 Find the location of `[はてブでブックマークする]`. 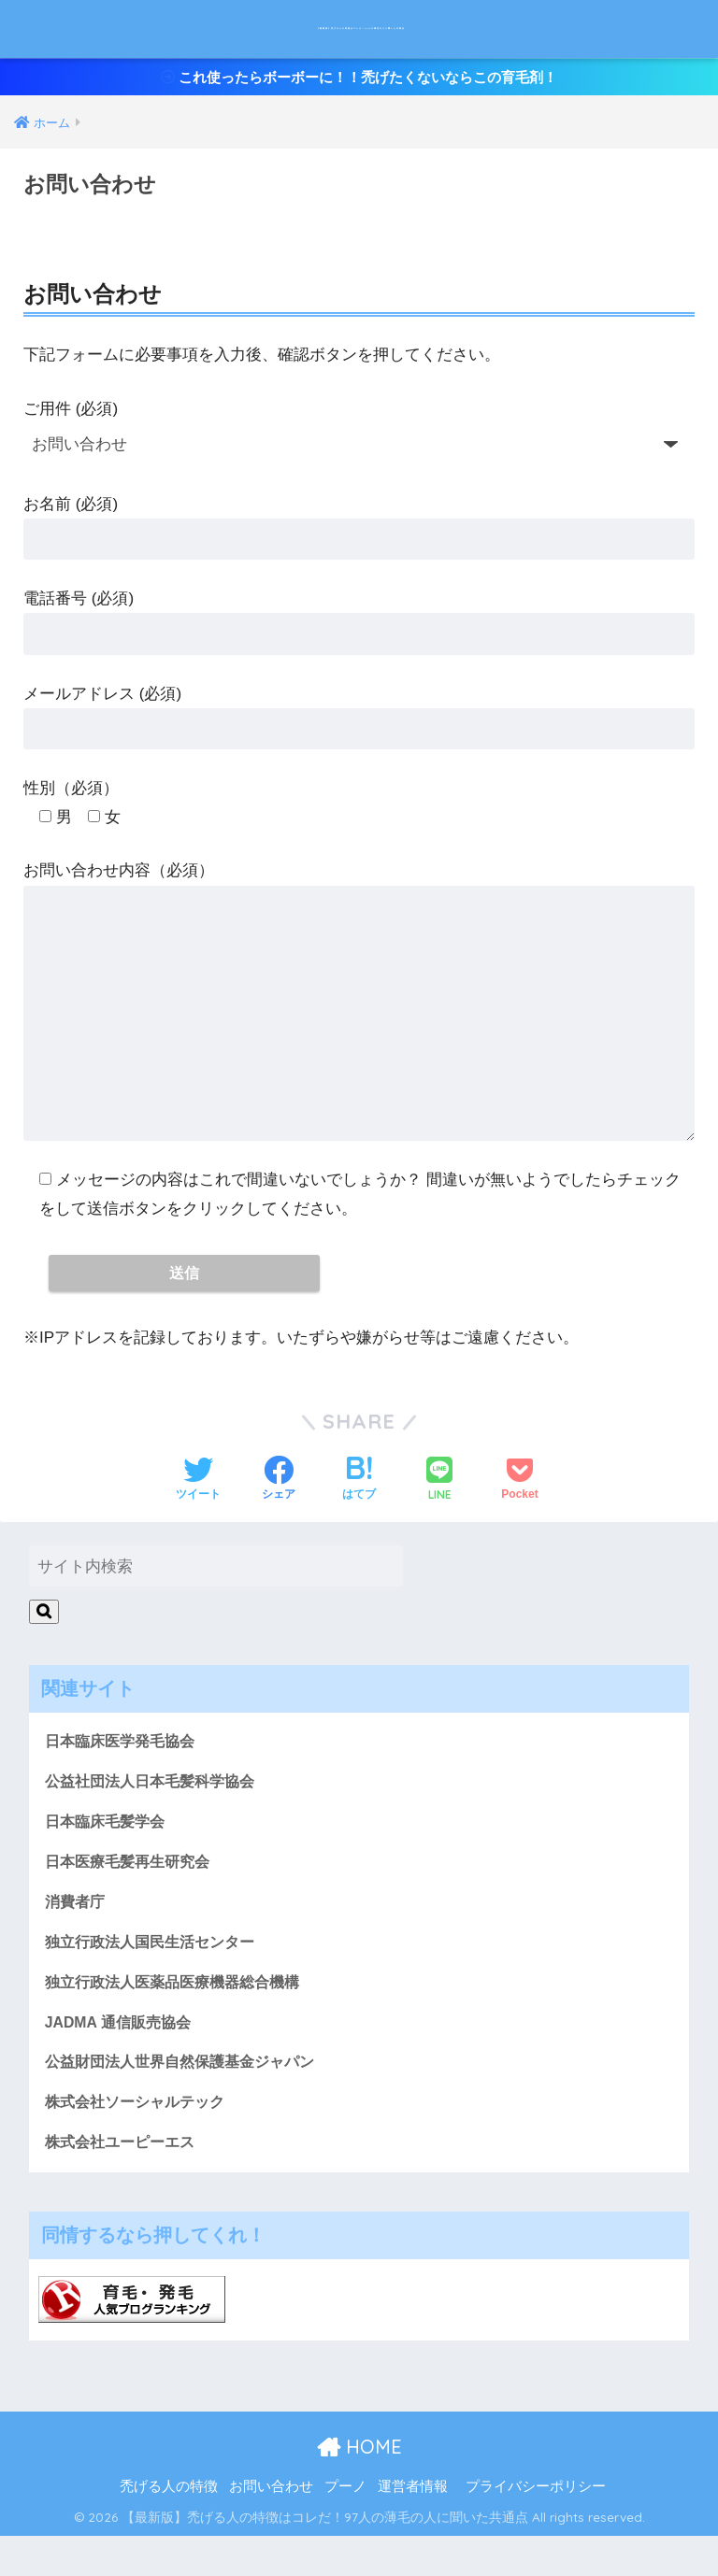

[はてブでブックマークする] is located at coordinates (359, 1501).